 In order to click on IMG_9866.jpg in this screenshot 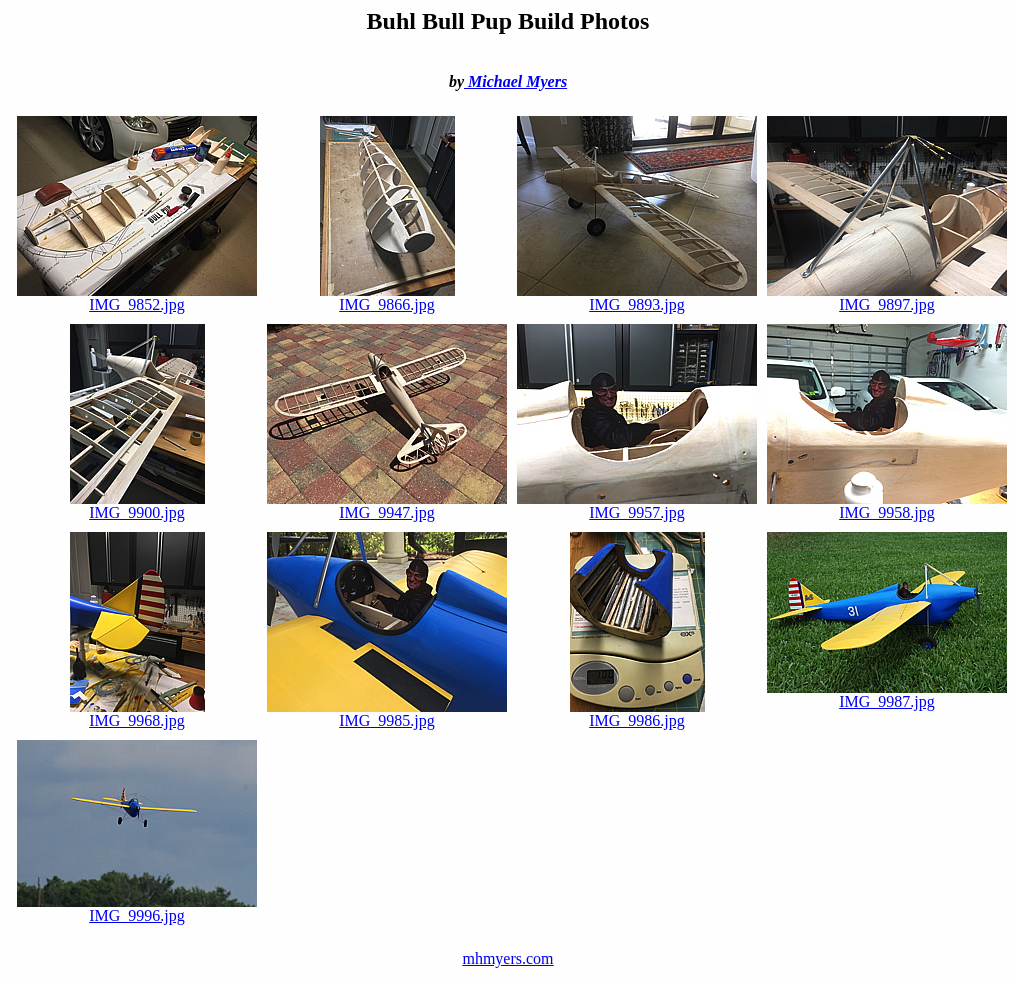, I will do `click(387, 297)`.